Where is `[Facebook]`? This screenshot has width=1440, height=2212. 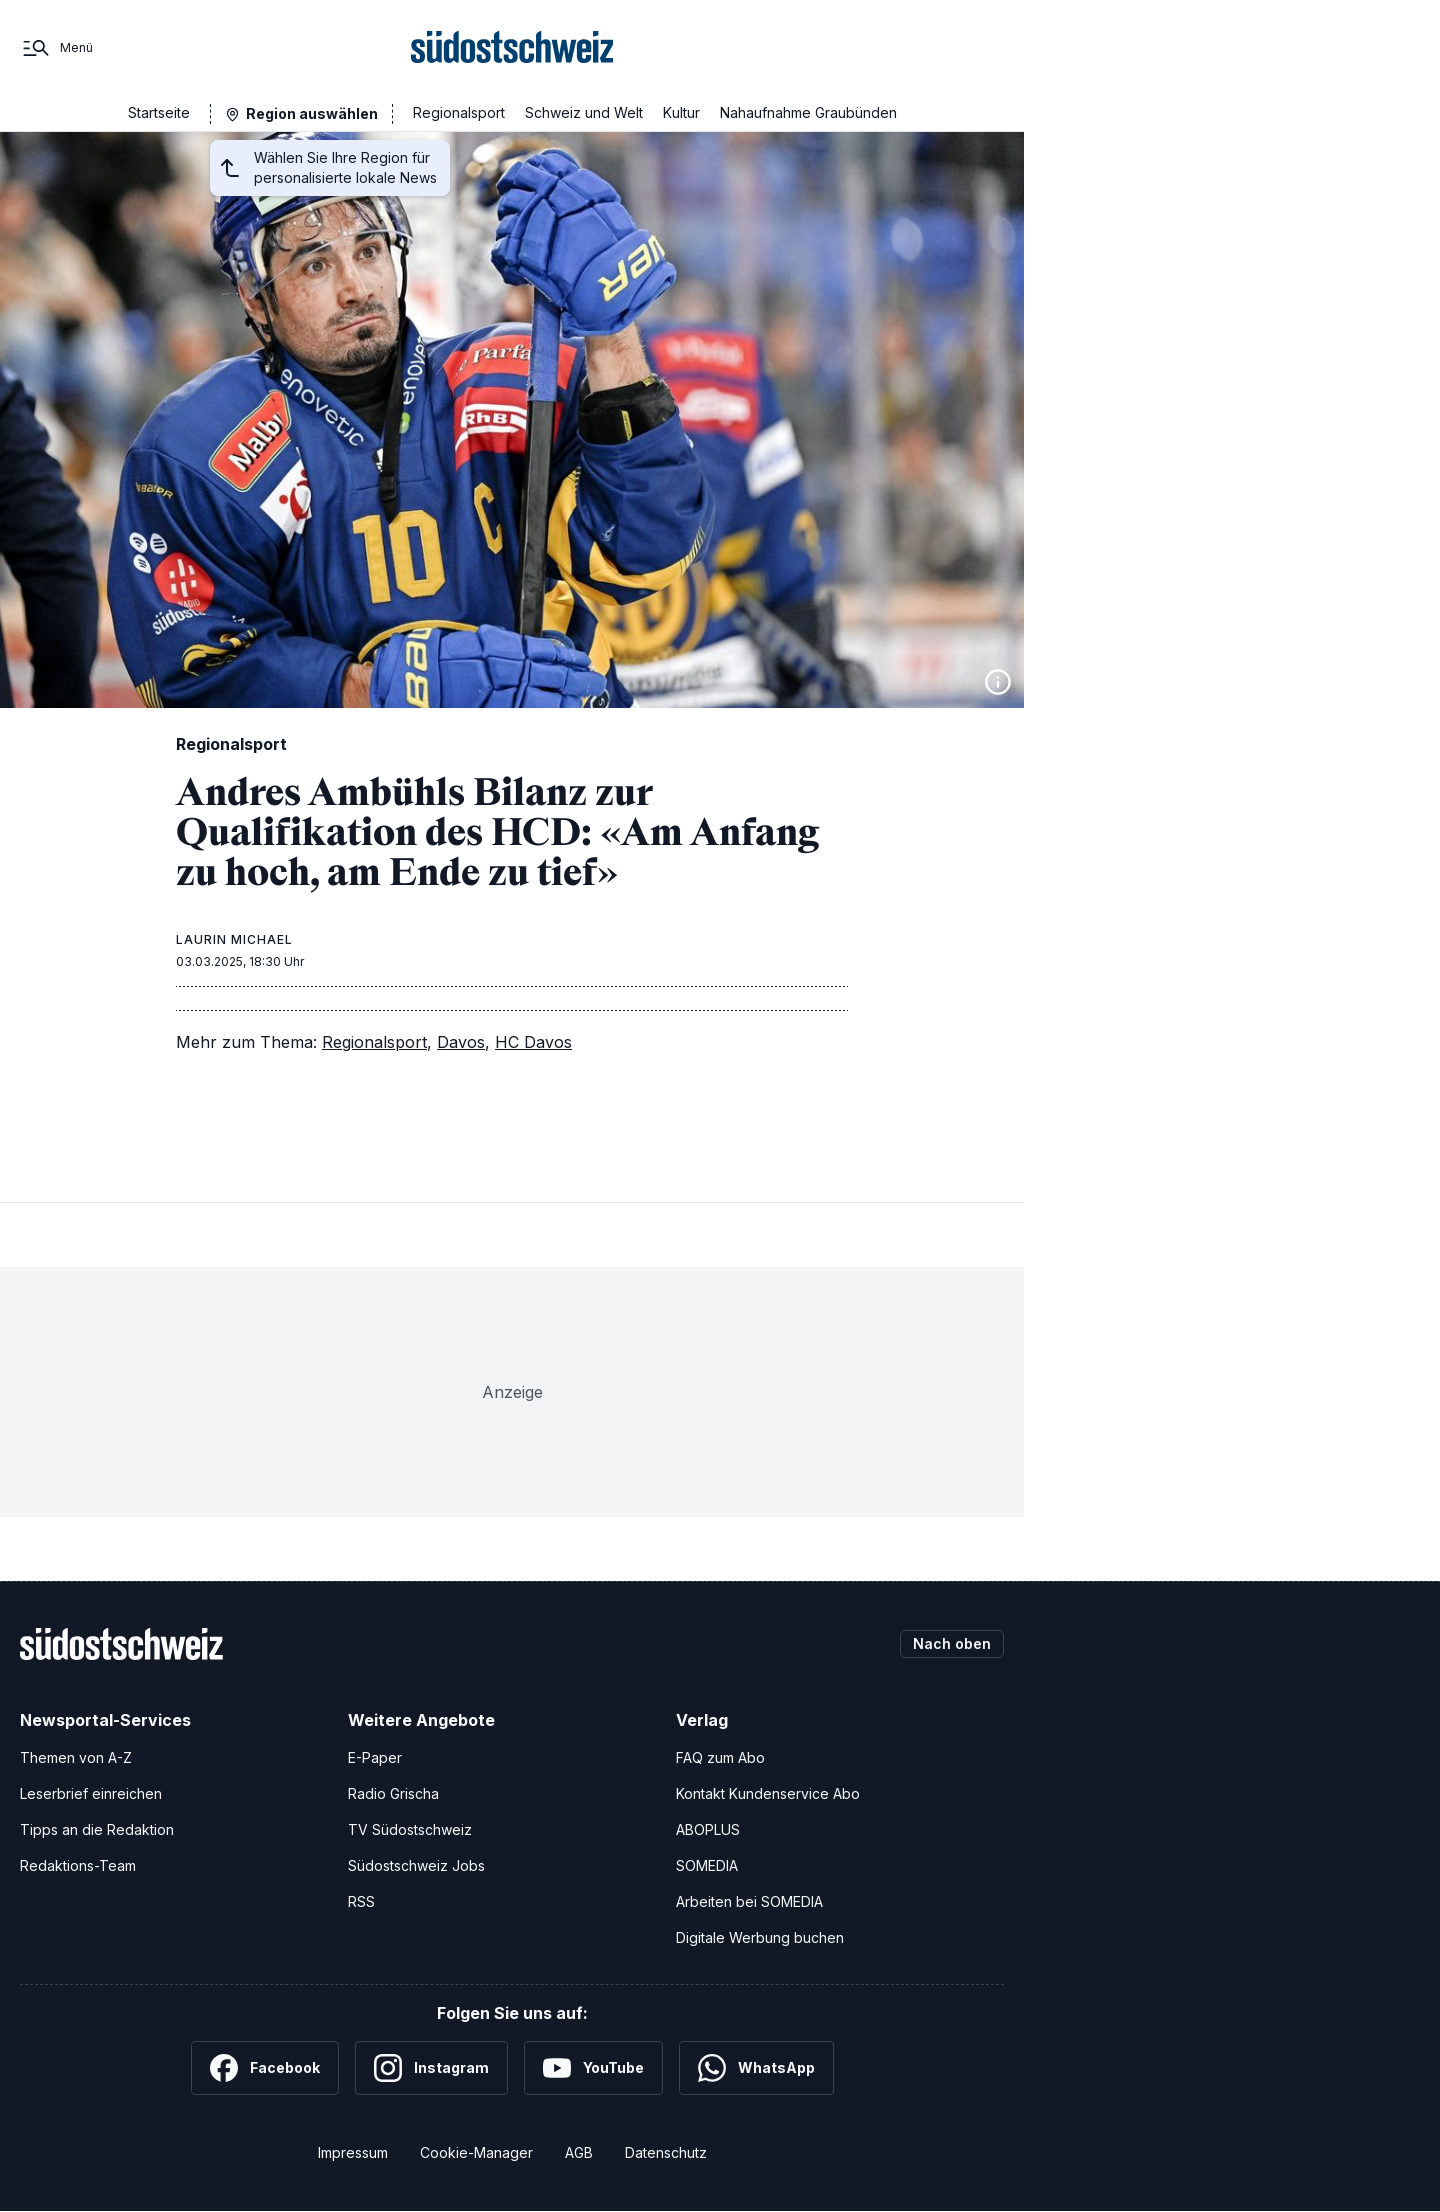 [Facebook] is located at coordinates (265, 2068).